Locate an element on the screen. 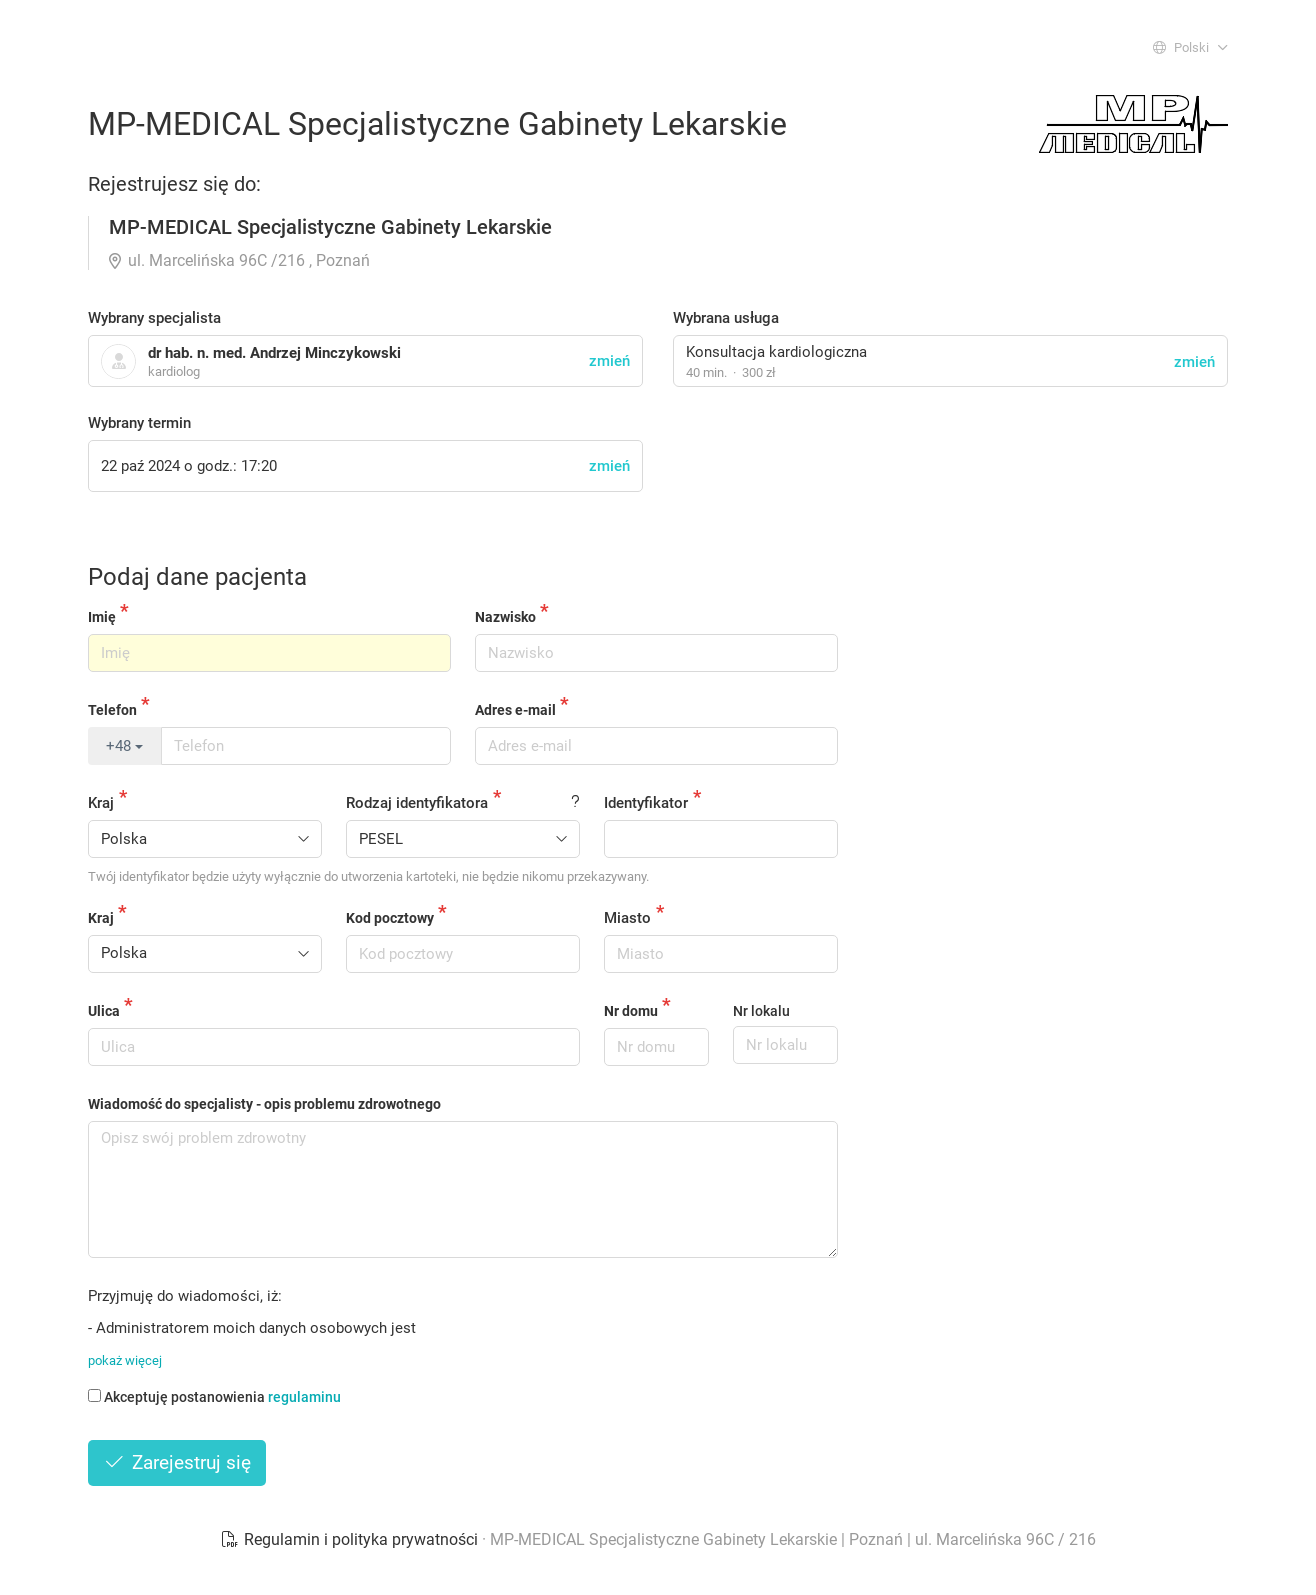  Kod pocztowy is located at coordinates (390, 918).